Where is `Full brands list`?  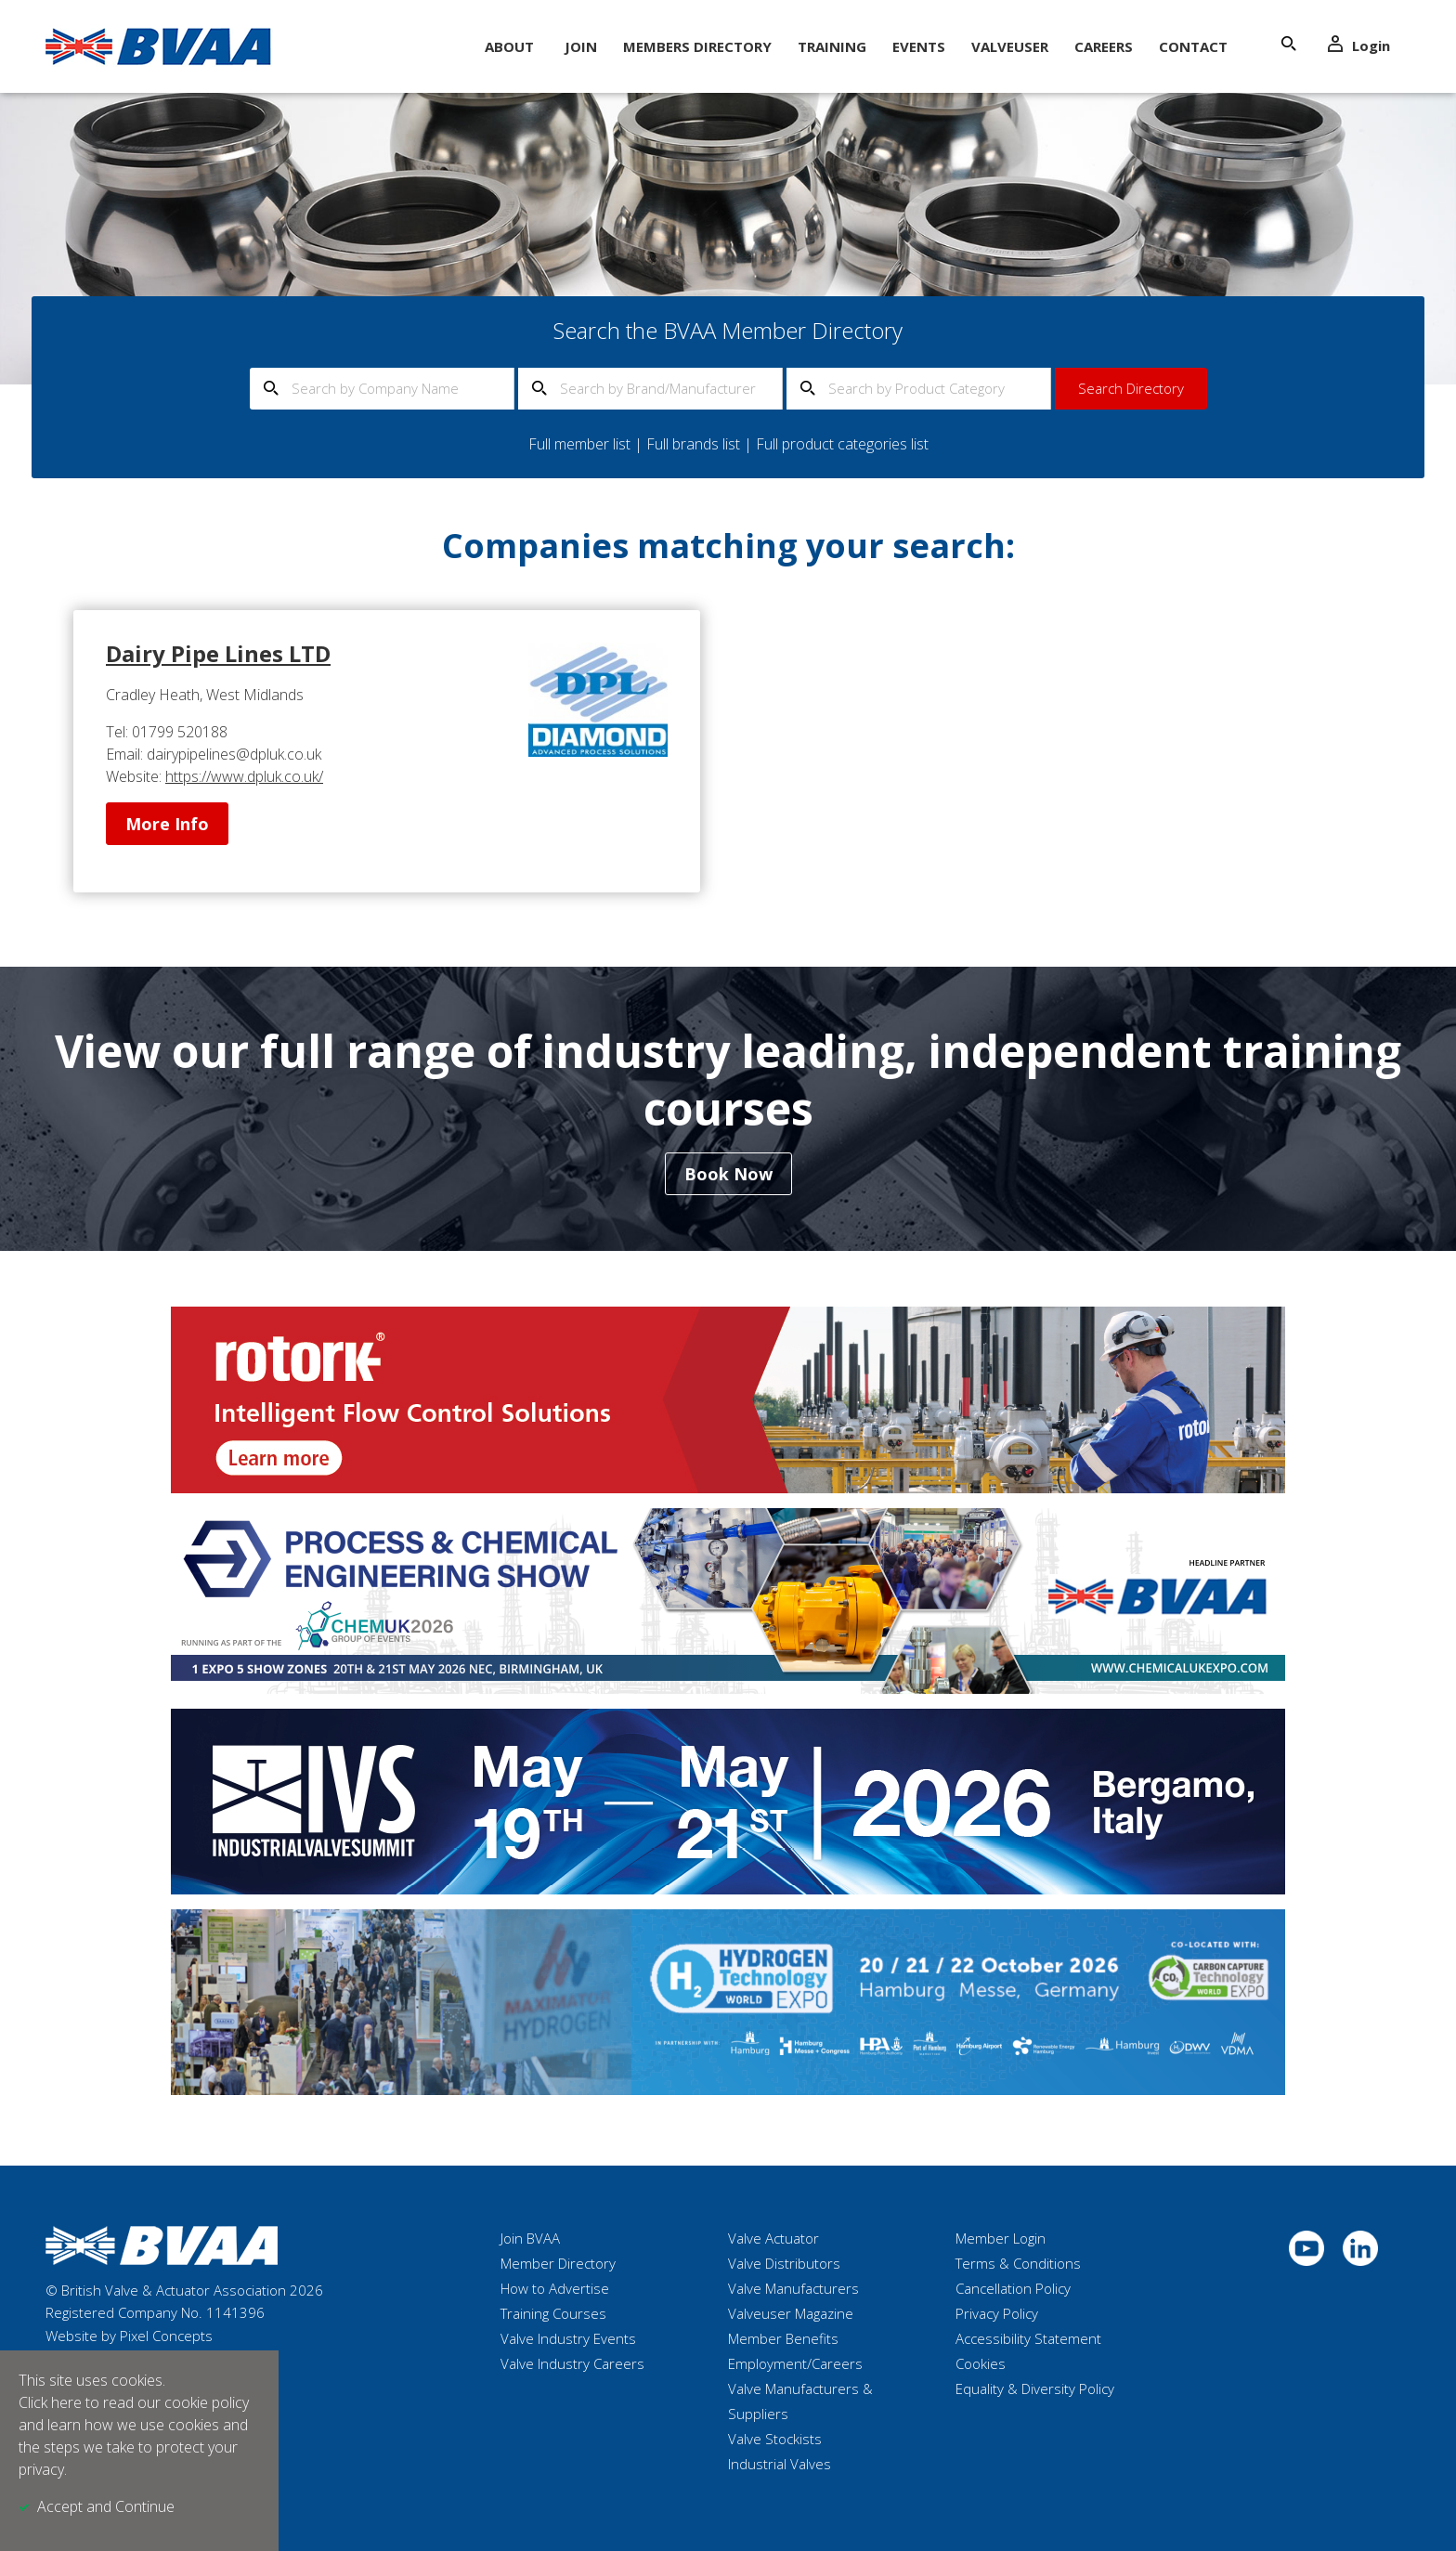
Full brands list is located at coordinates (693, 444).